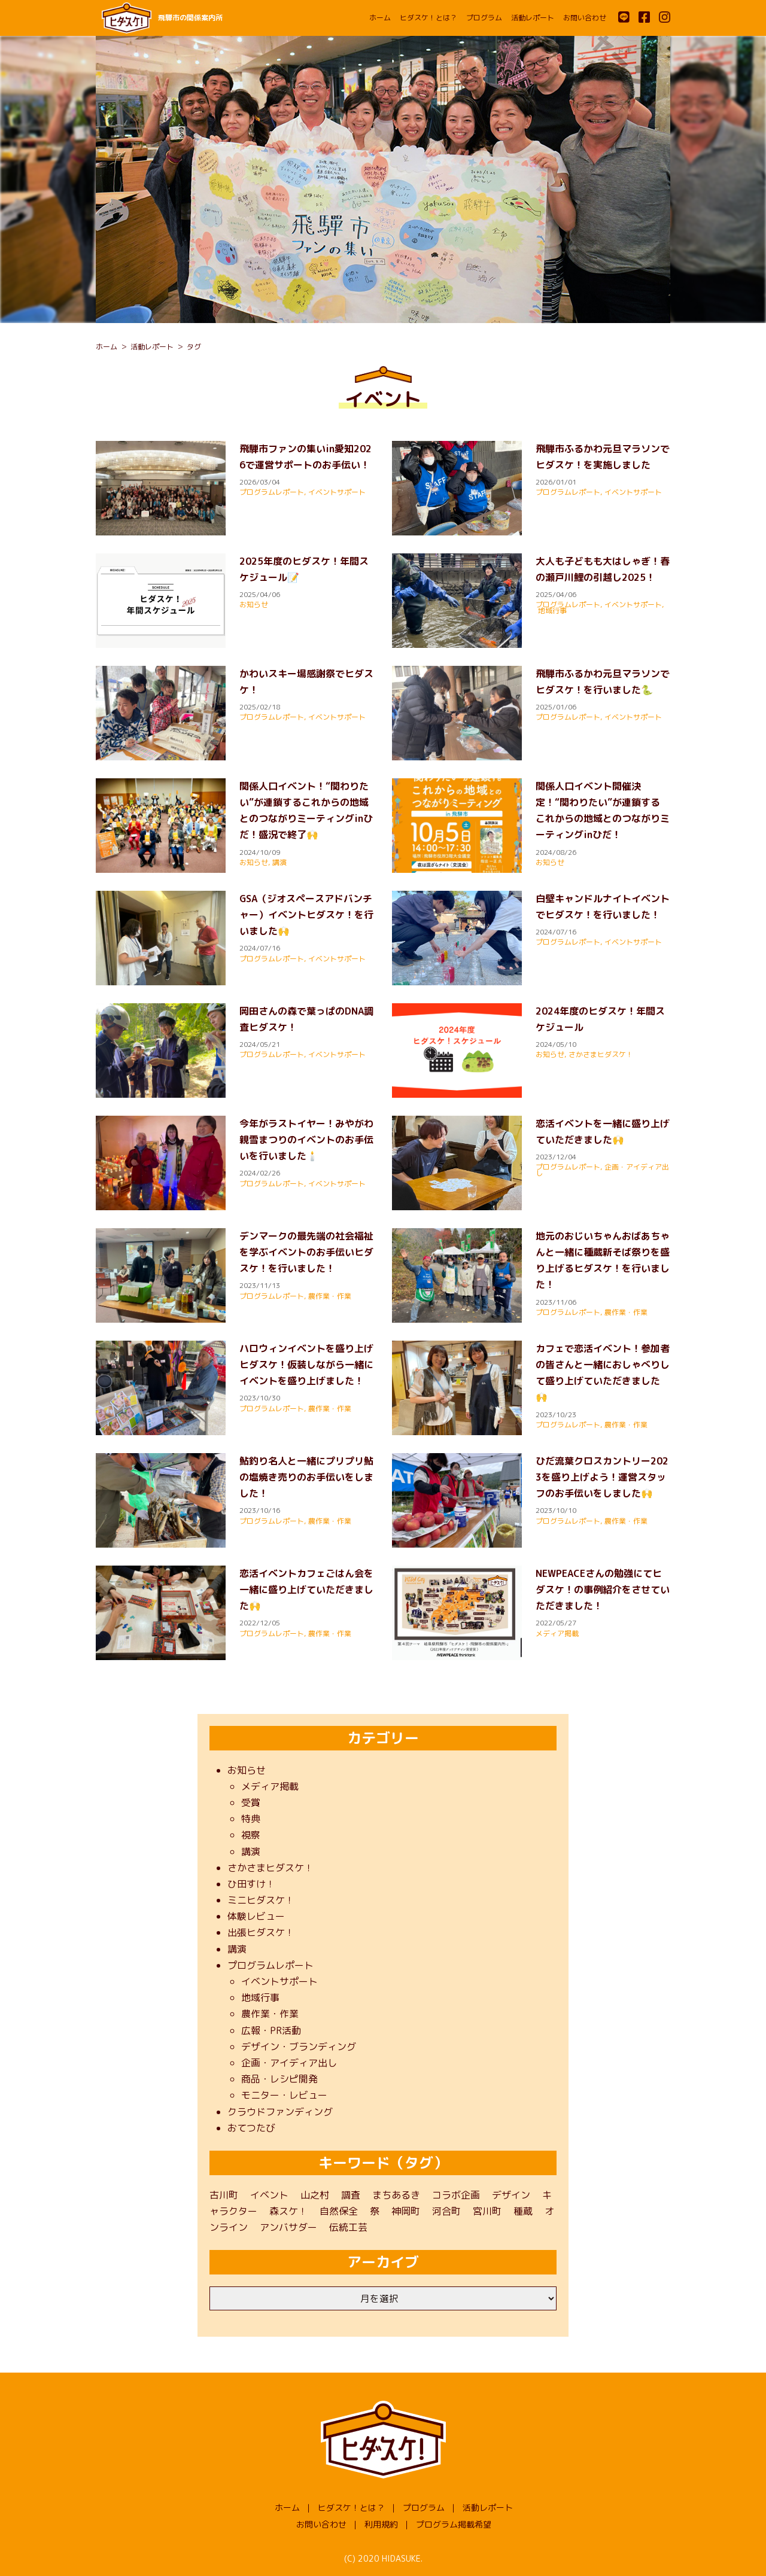 The height and width of the screenshot is (2576, 766). Describe the element at coordinates (250, 1818) in the screenshot. I see `特典` at that location.